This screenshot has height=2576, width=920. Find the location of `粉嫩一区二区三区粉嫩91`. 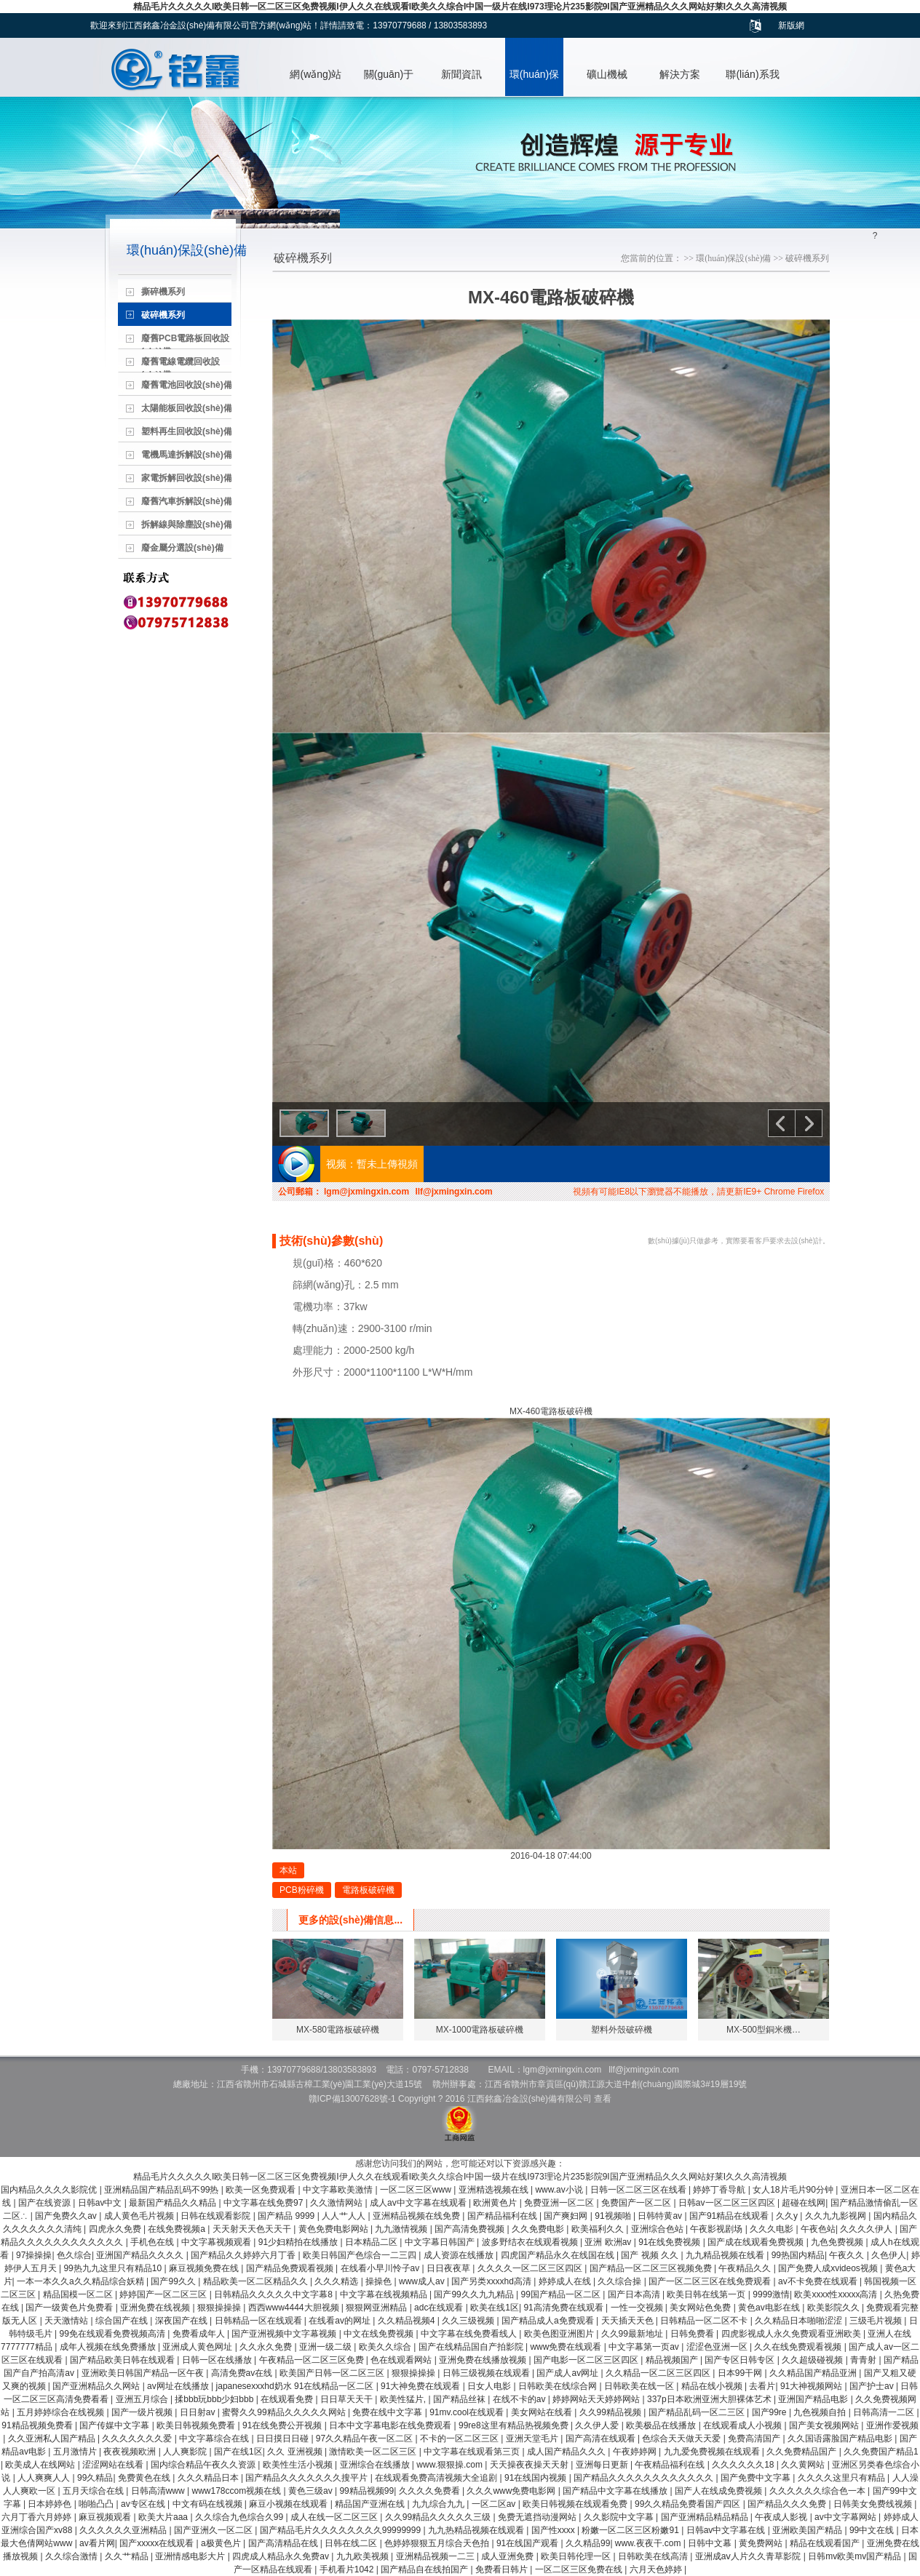

粉嫩一区二区三区粉嫩91 is located at coordinates (631, 2530).